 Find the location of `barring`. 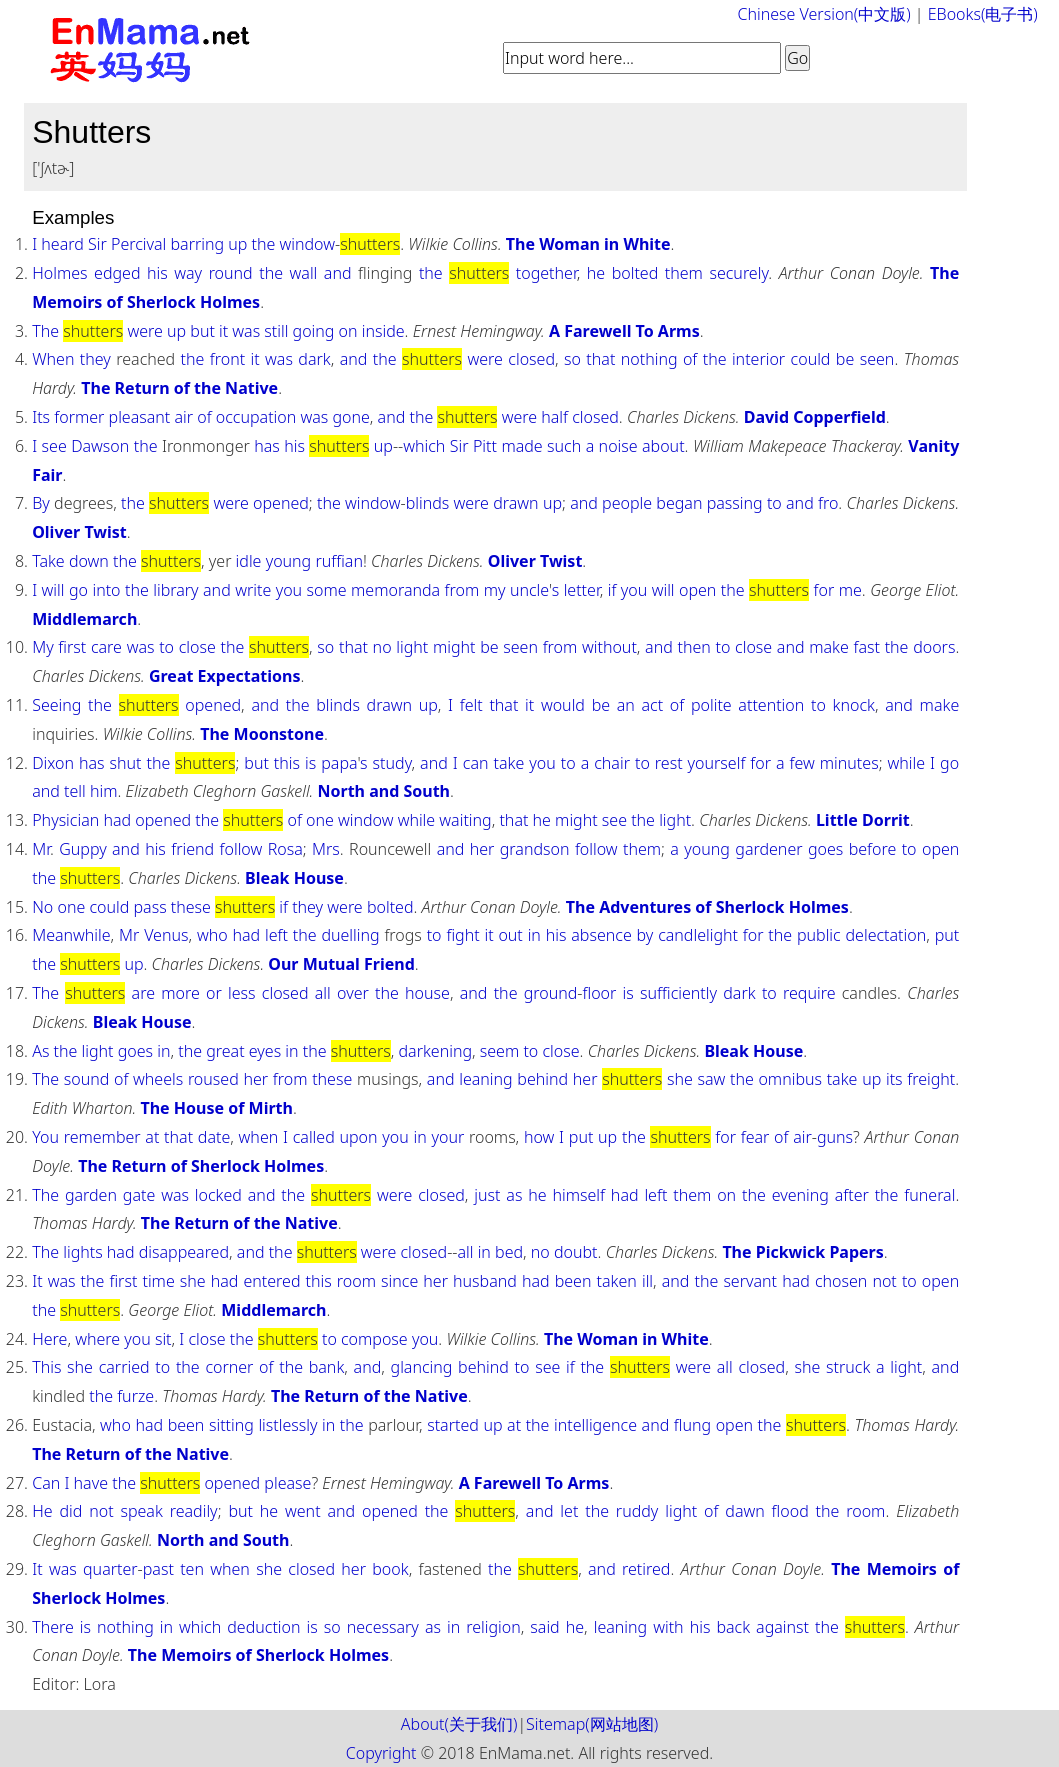

barring is located at coordinates (198, 244).